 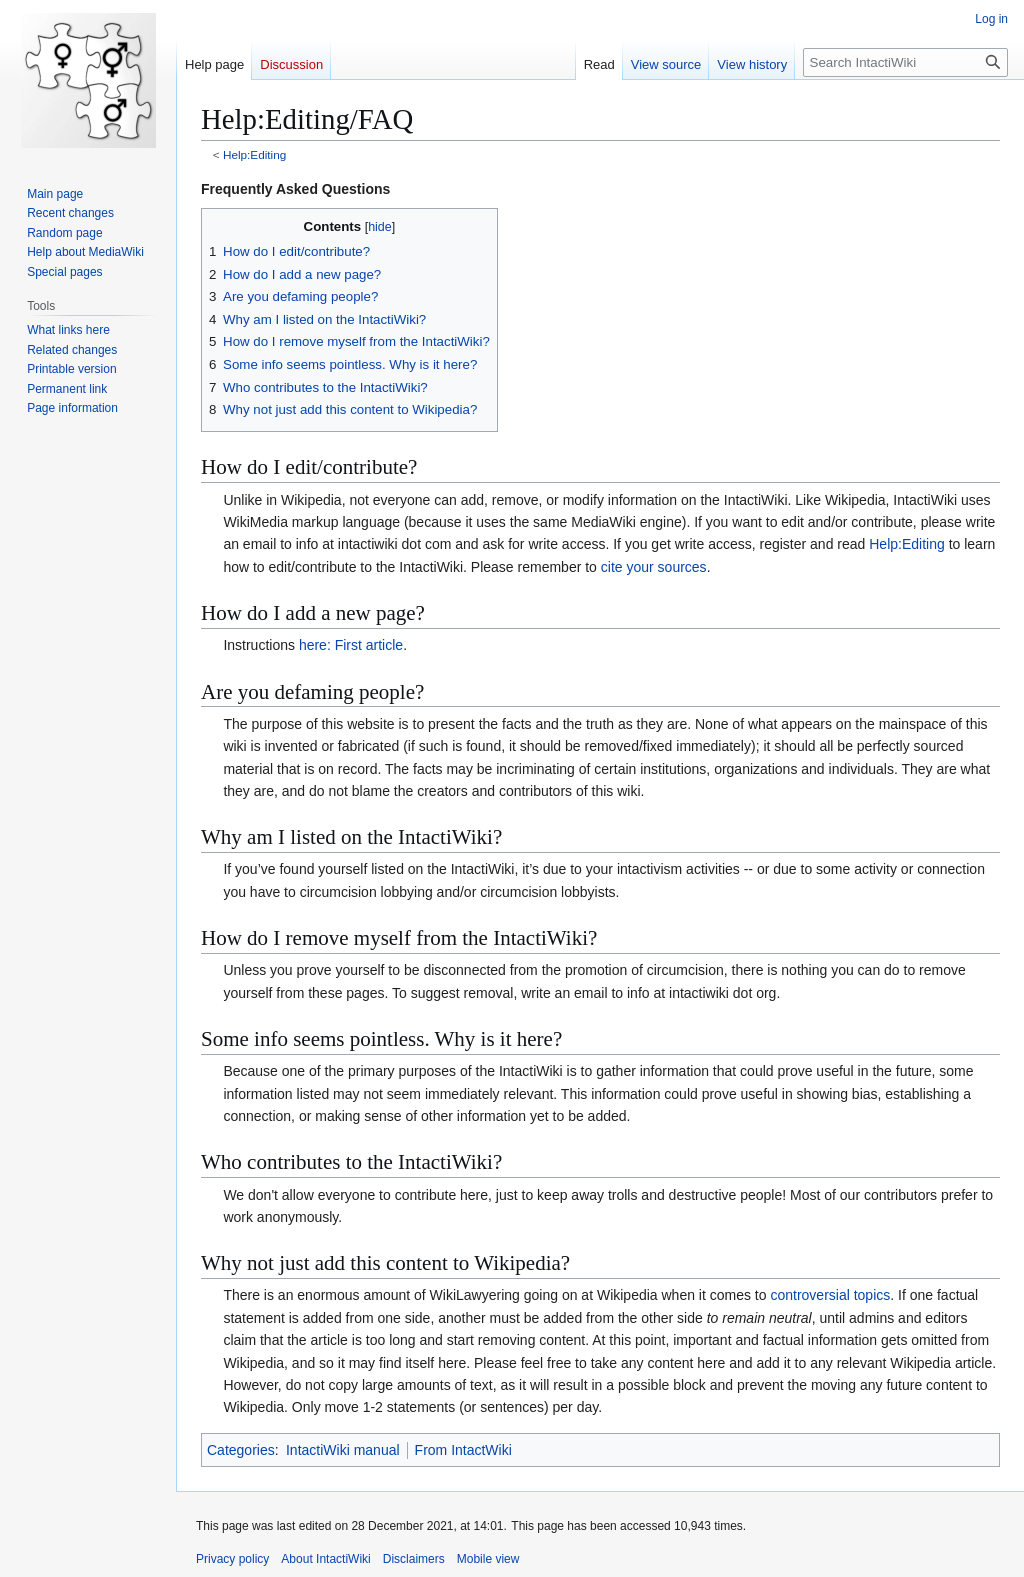 What do you see at coordinates (463, 1450) in the screenshot?
I see `From IntactWiki` at bounding box center [463, 1450].